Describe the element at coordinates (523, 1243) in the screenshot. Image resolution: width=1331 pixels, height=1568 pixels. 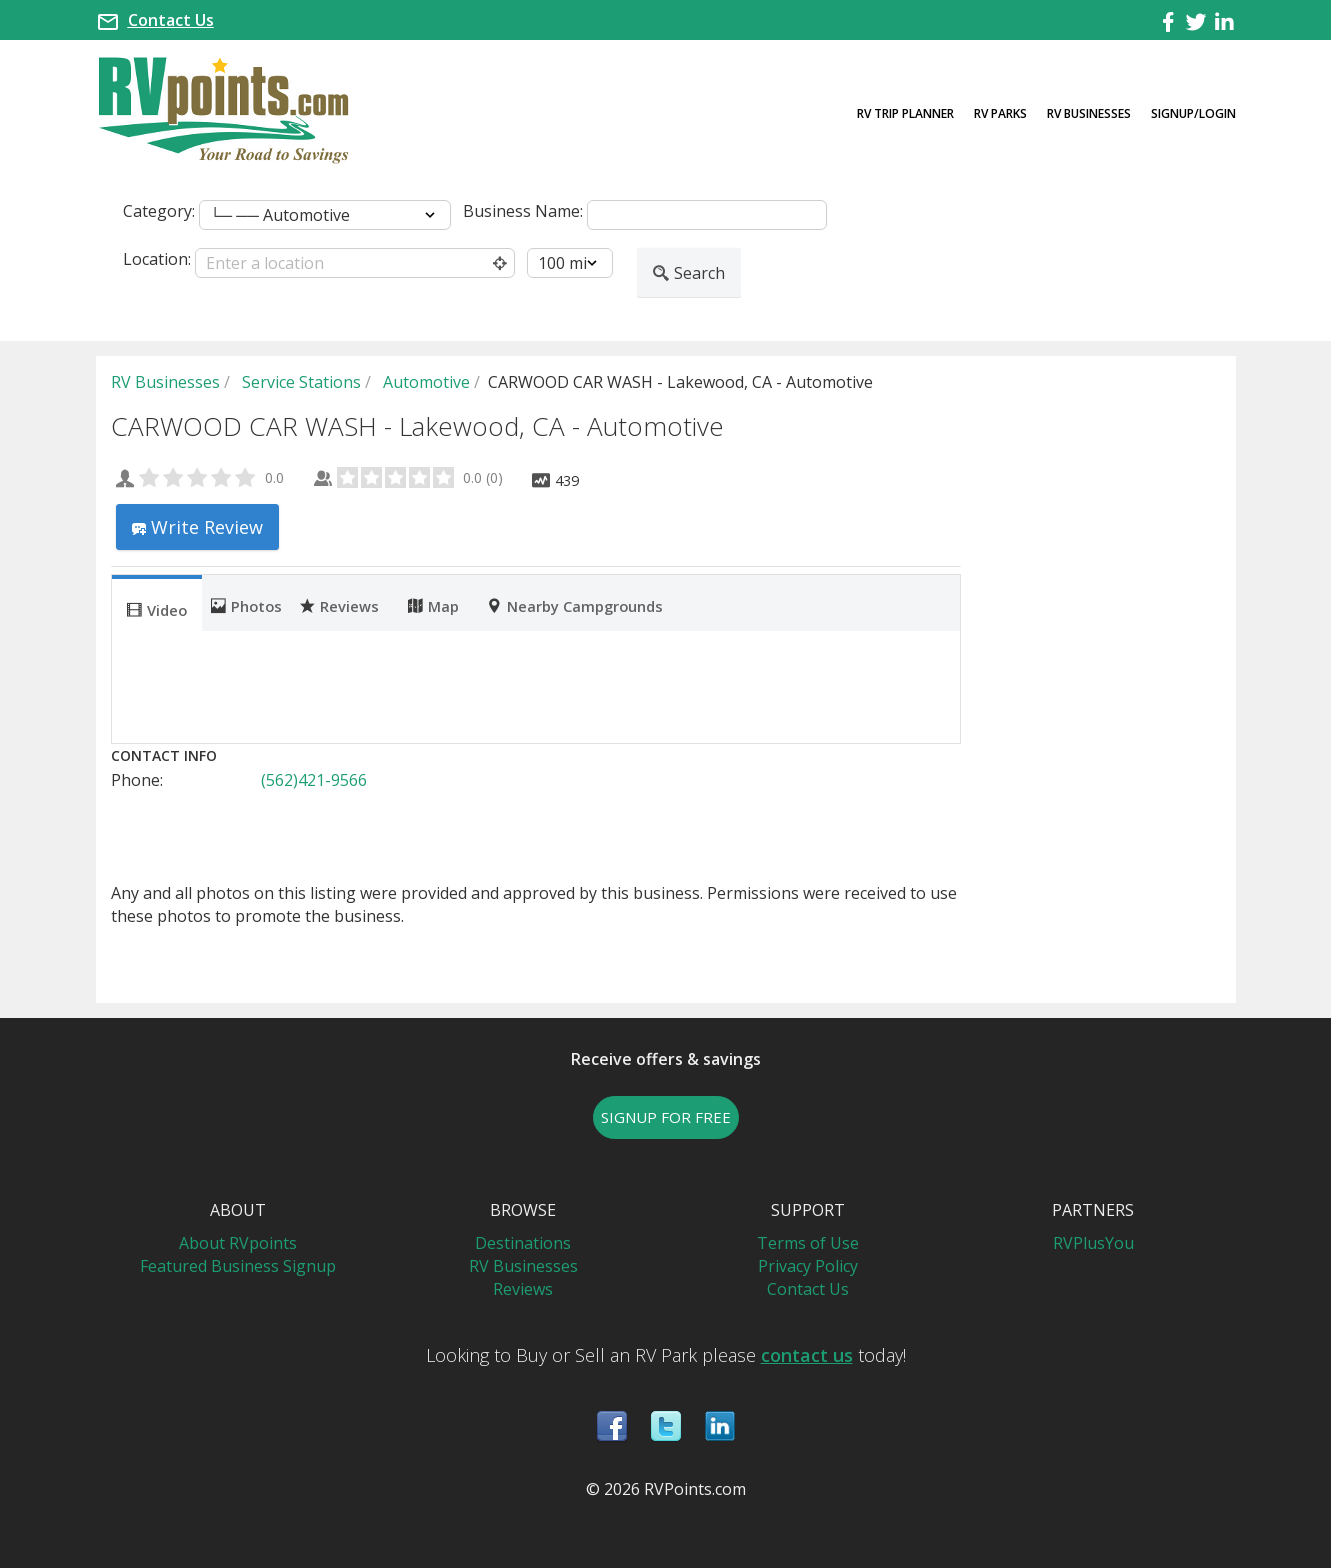
I see `Destinations` at that location.